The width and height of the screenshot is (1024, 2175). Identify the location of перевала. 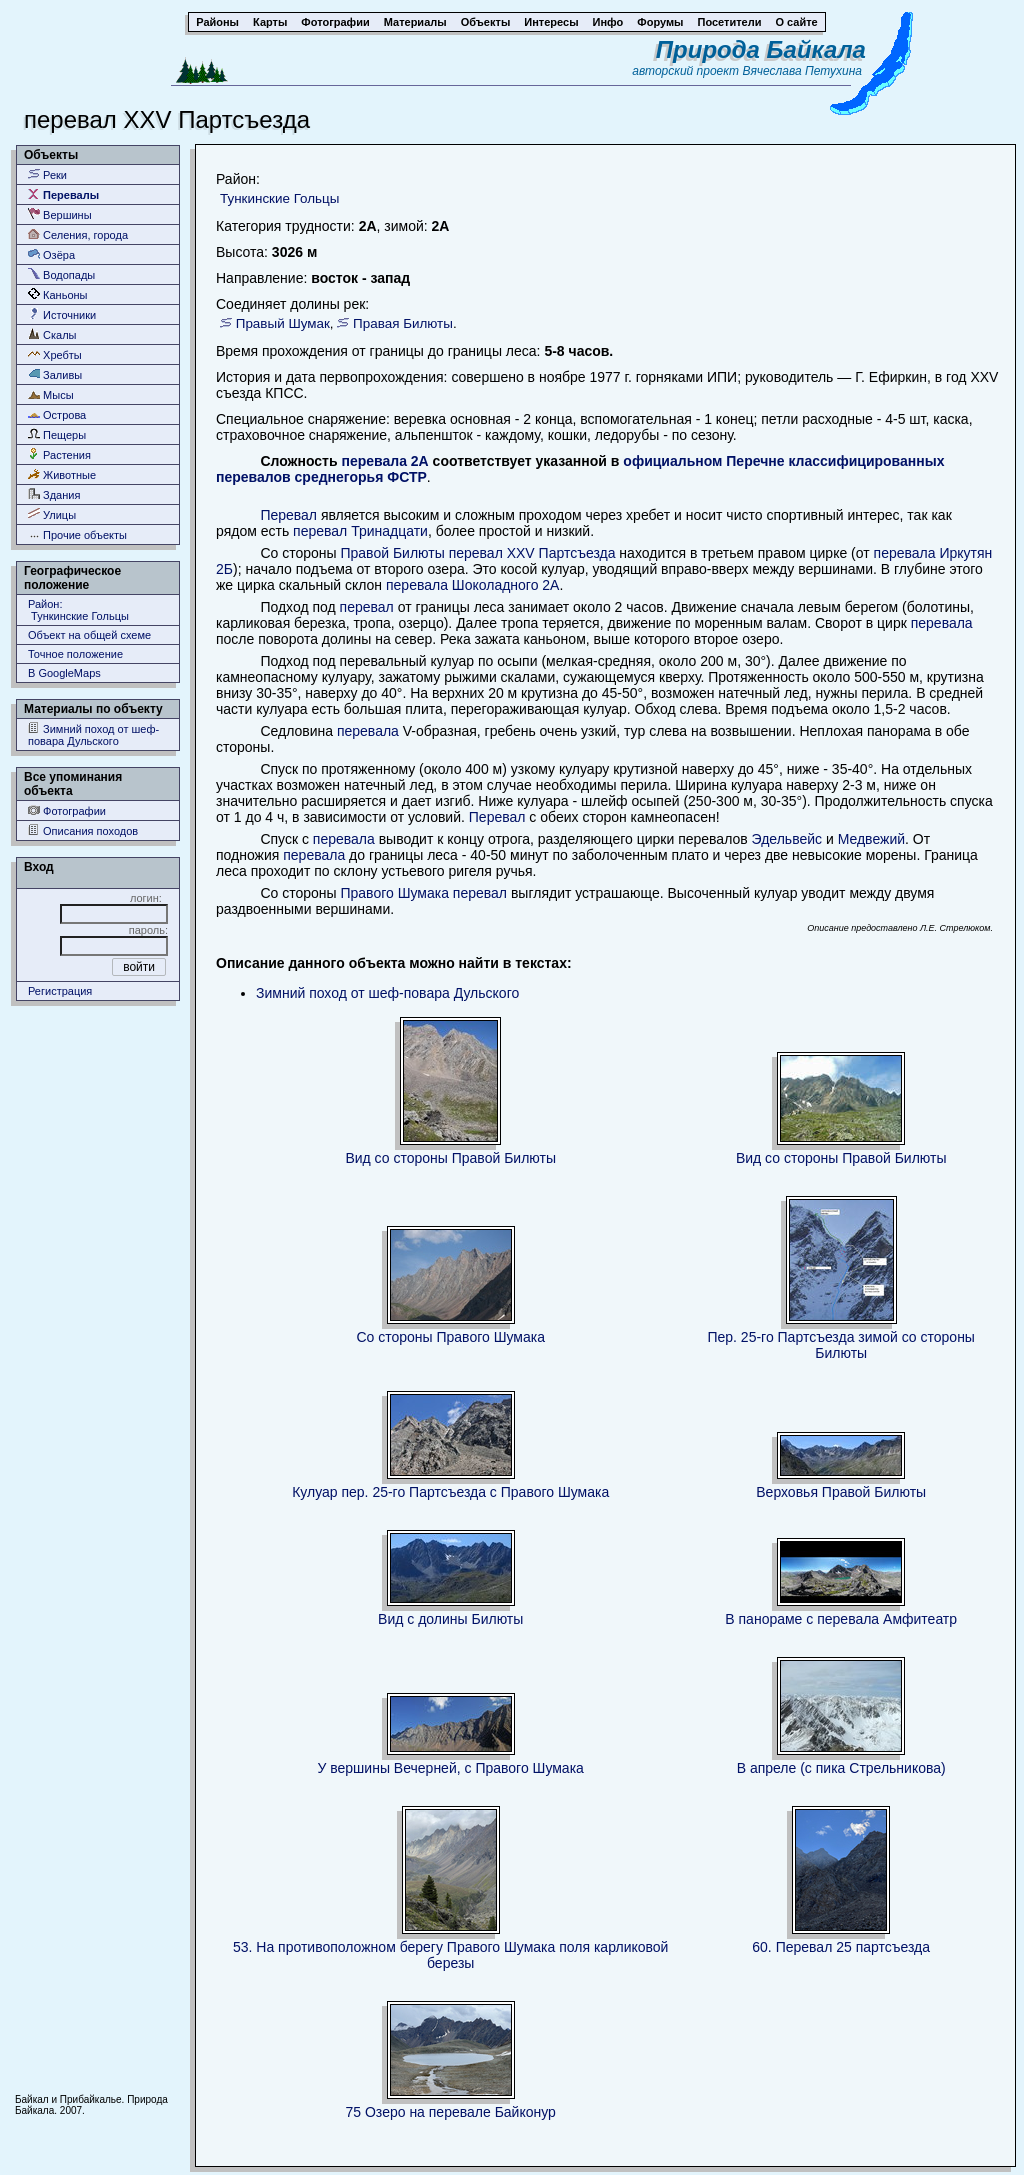
(942, 623).